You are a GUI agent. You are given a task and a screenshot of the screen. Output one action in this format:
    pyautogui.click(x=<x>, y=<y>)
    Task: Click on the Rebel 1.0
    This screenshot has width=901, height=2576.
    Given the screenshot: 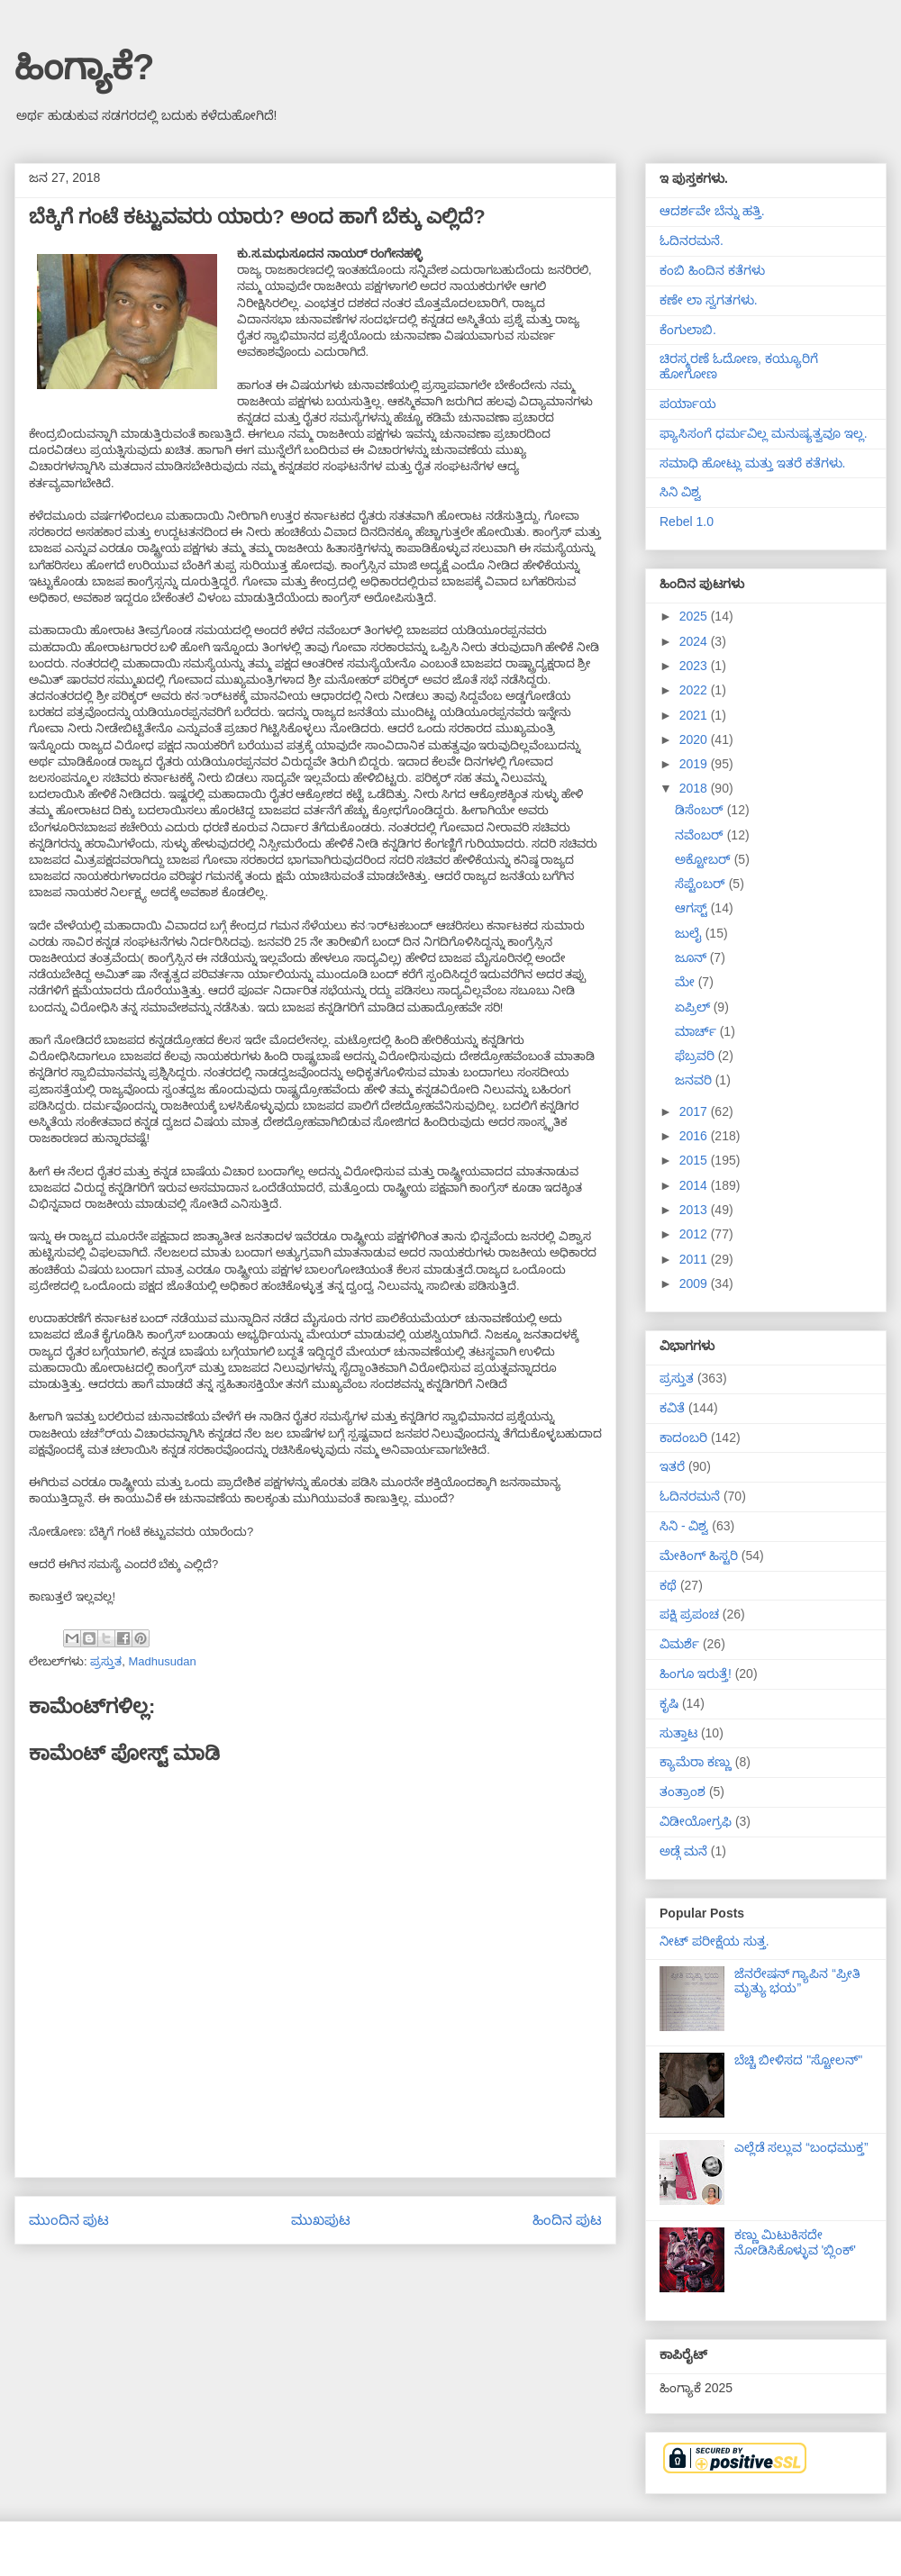 What is the action you would take?
    pyautogui.click(x=687, y=521)
    